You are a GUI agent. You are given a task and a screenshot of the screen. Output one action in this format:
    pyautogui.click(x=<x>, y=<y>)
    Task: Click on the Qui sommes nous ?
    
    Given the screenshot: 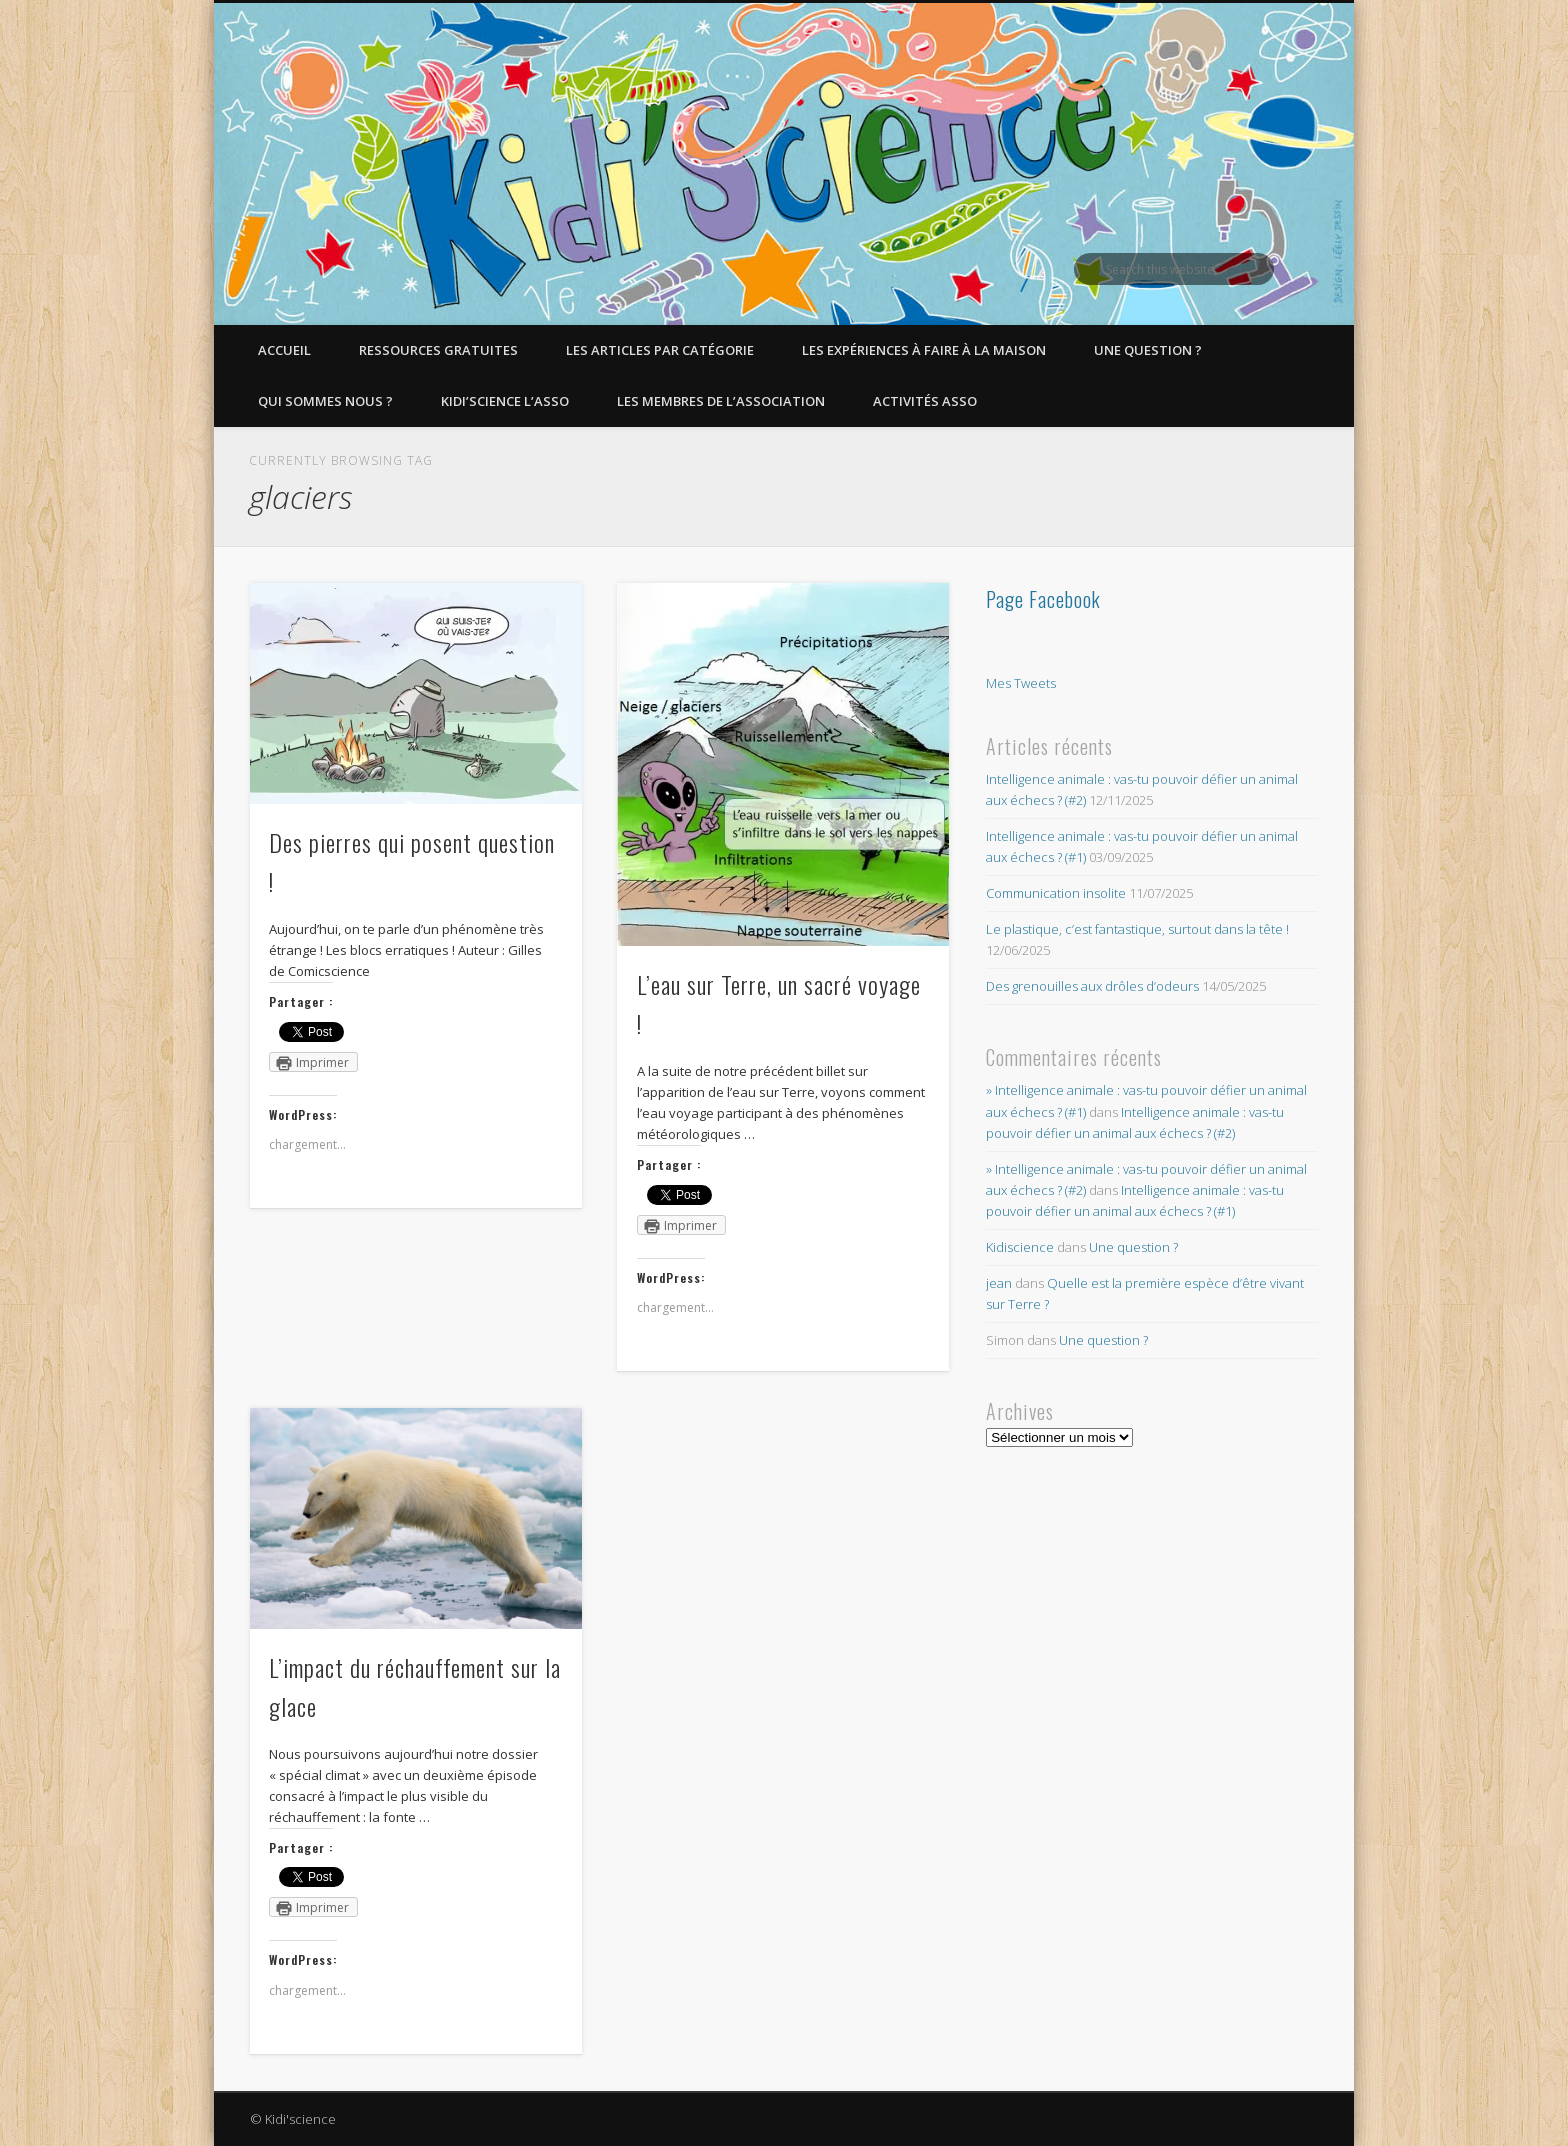 What is the action you would take?
    pyautogui.click(x=325, y=401)
    